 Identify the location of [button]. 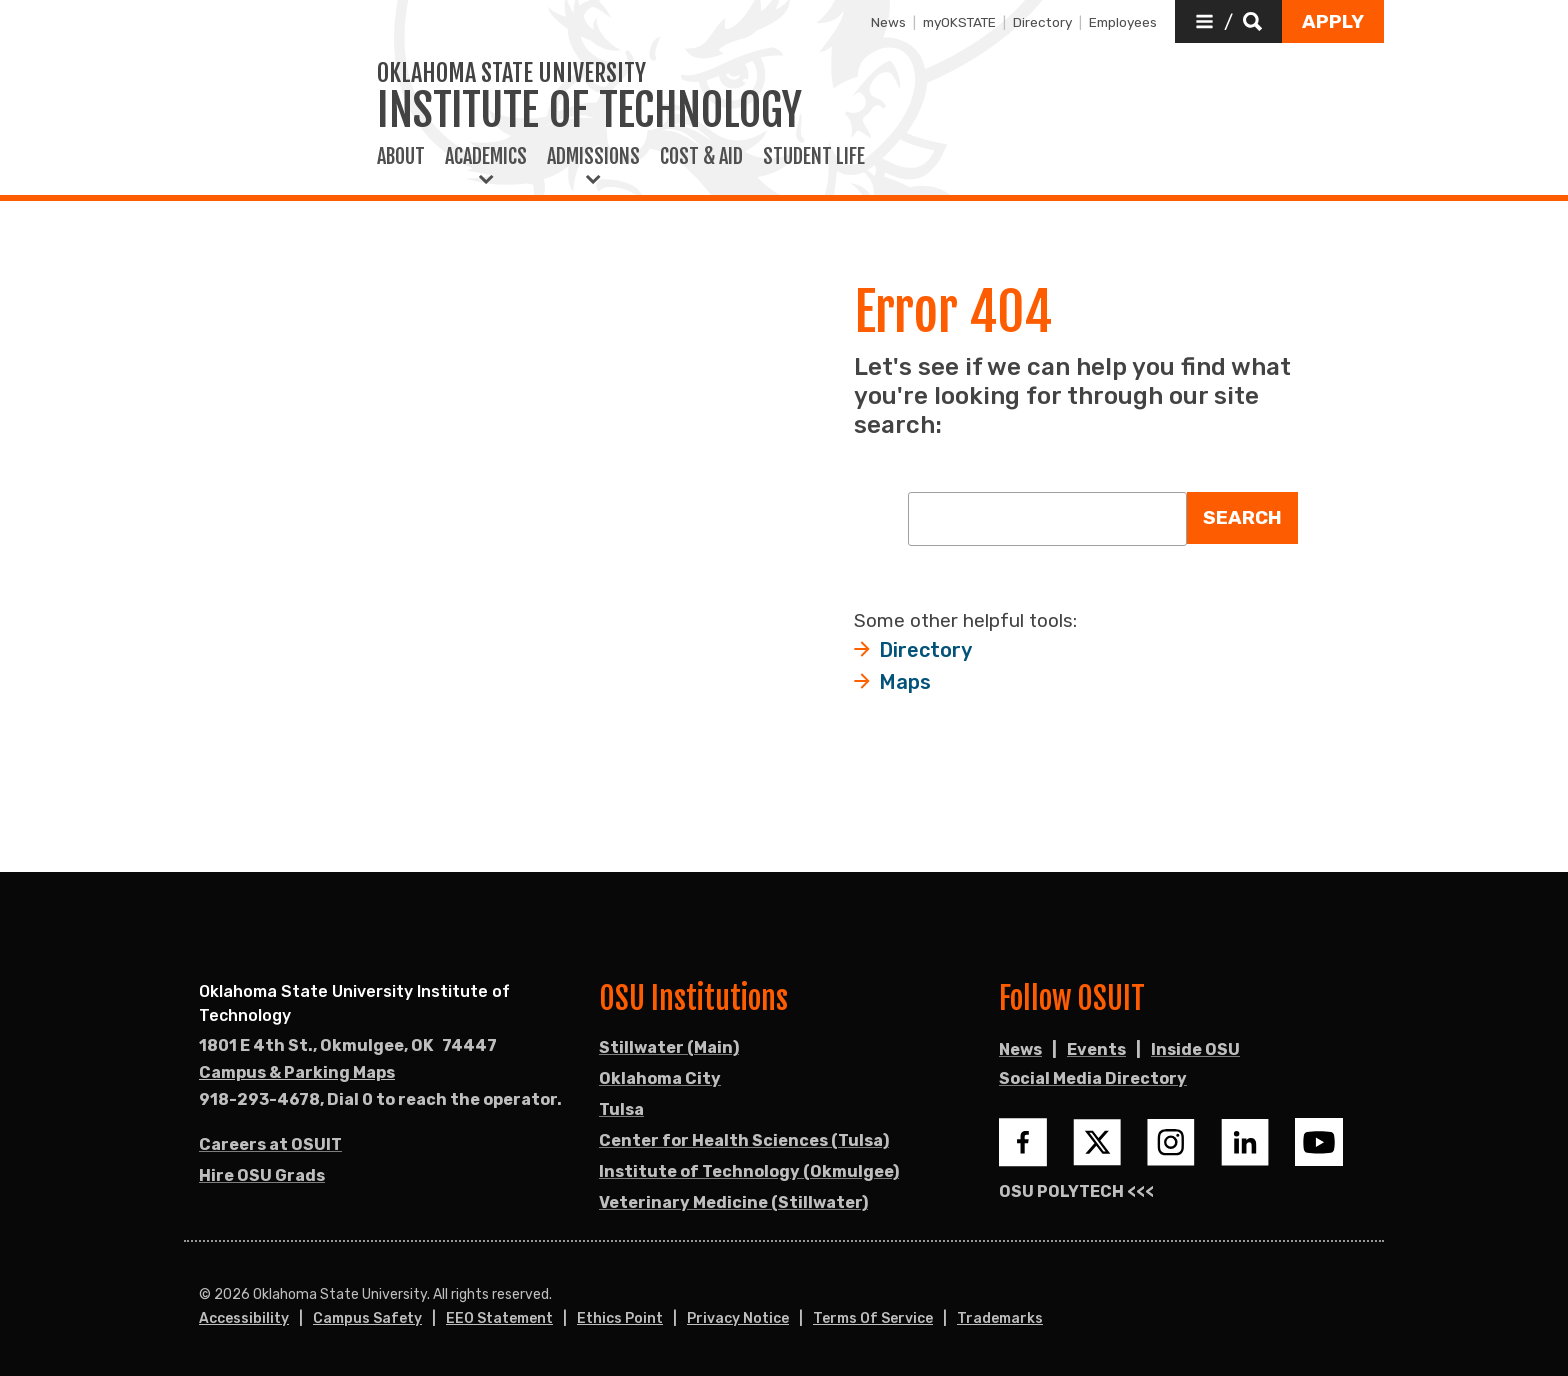
(1228, 21).